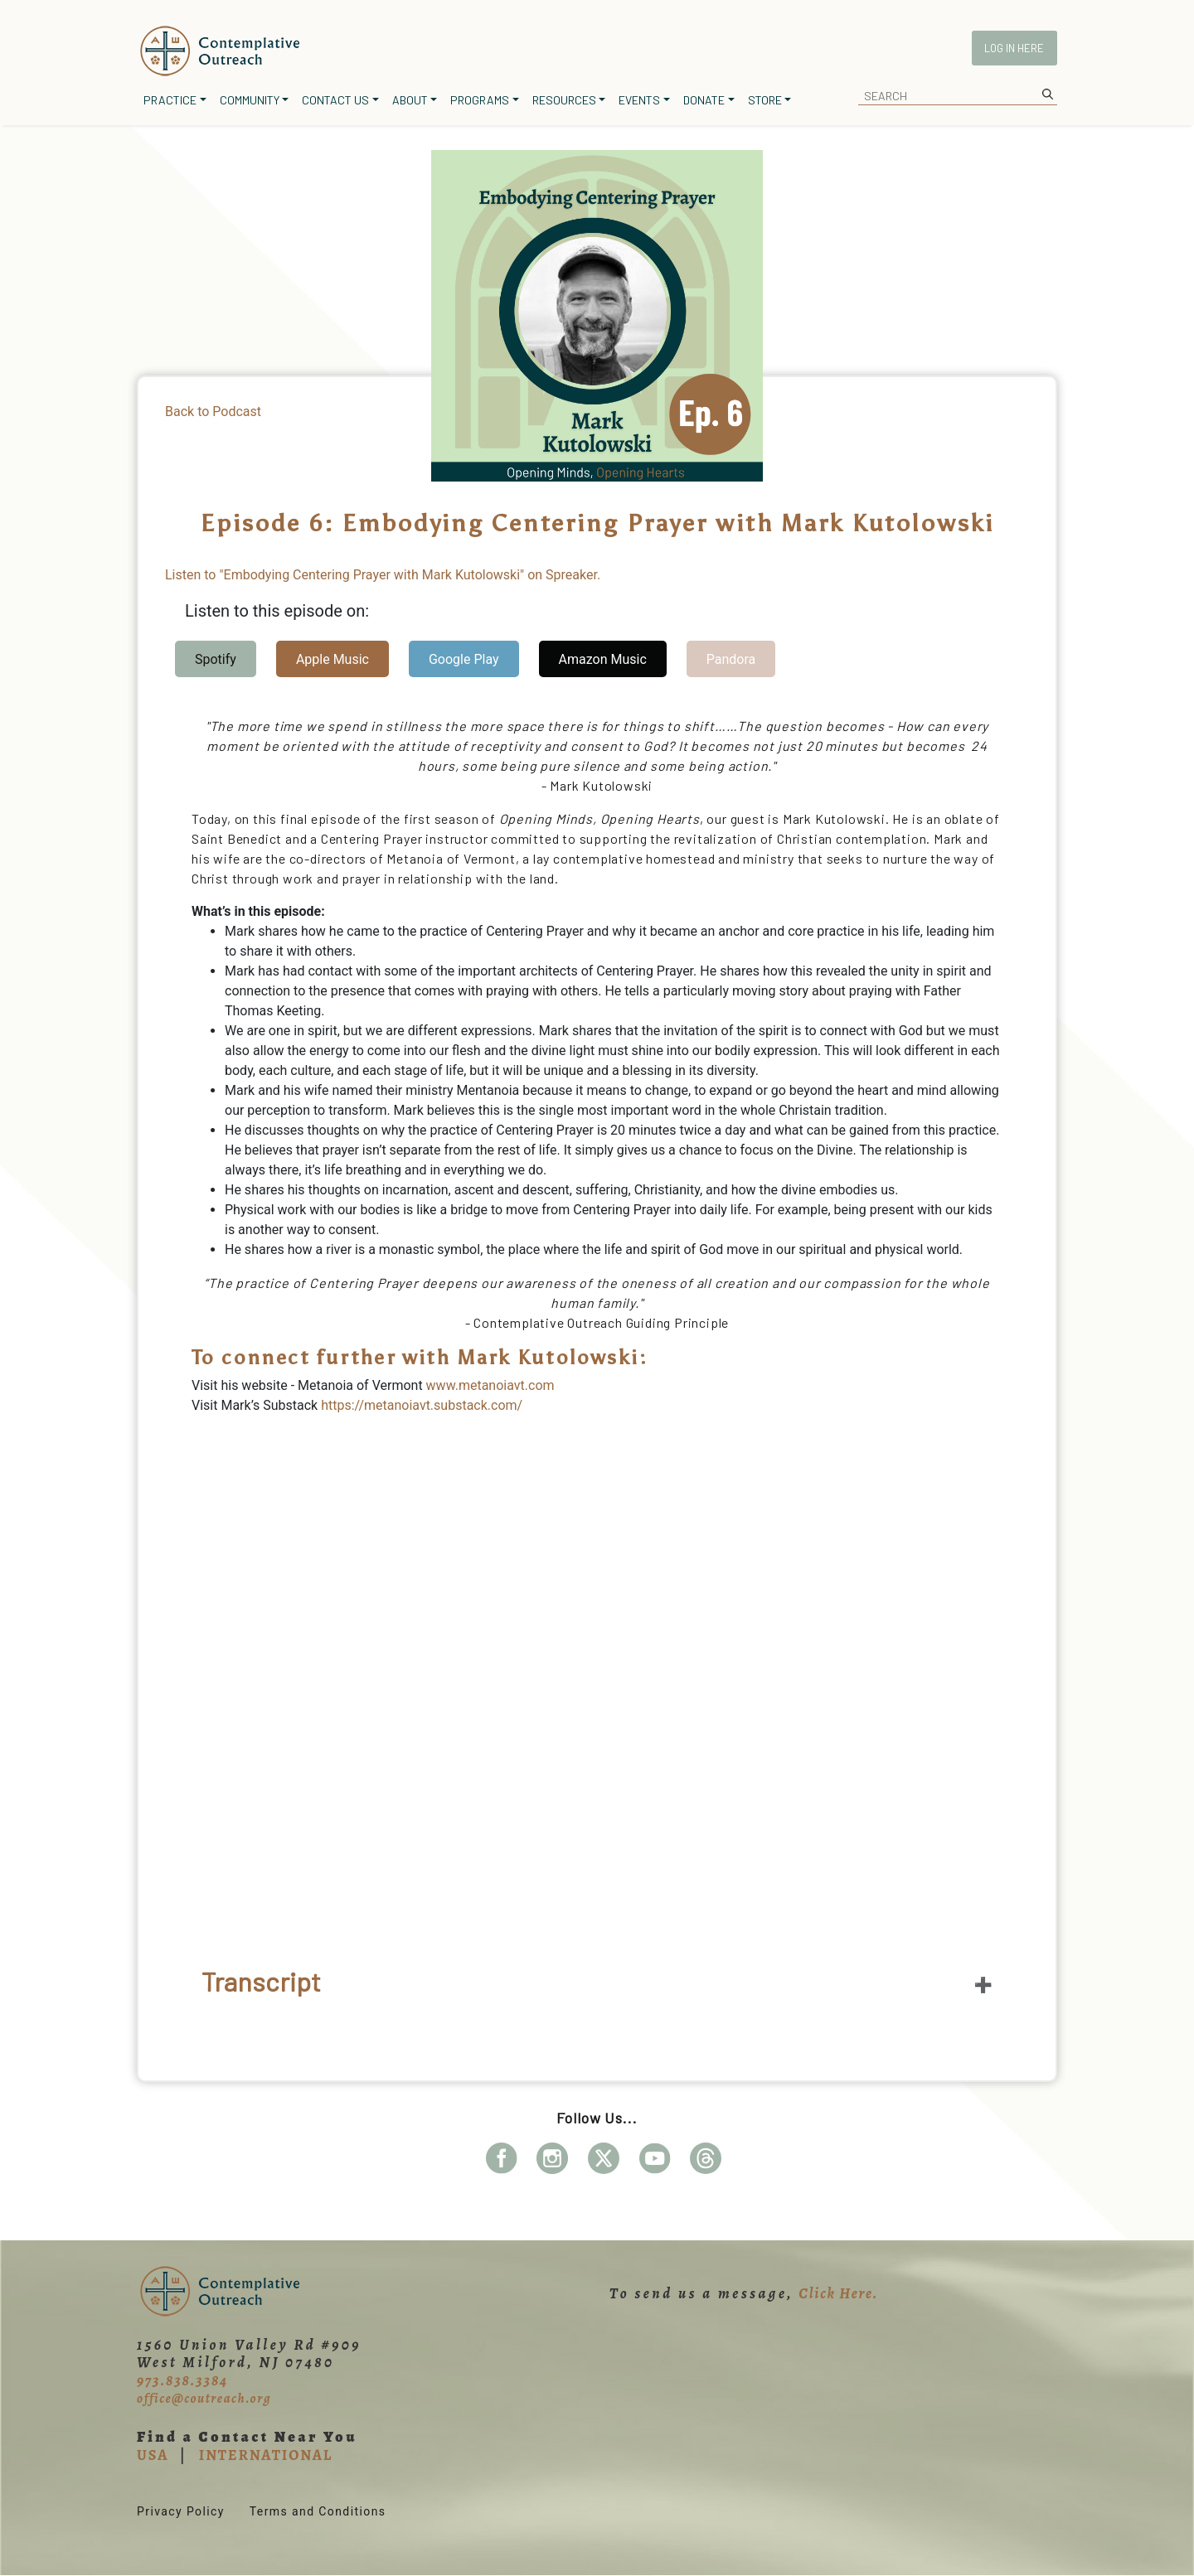 The width and height of the screenshot is (1194, 2576). I want to click on www.metanoiavt.com, so click(490, 1385).